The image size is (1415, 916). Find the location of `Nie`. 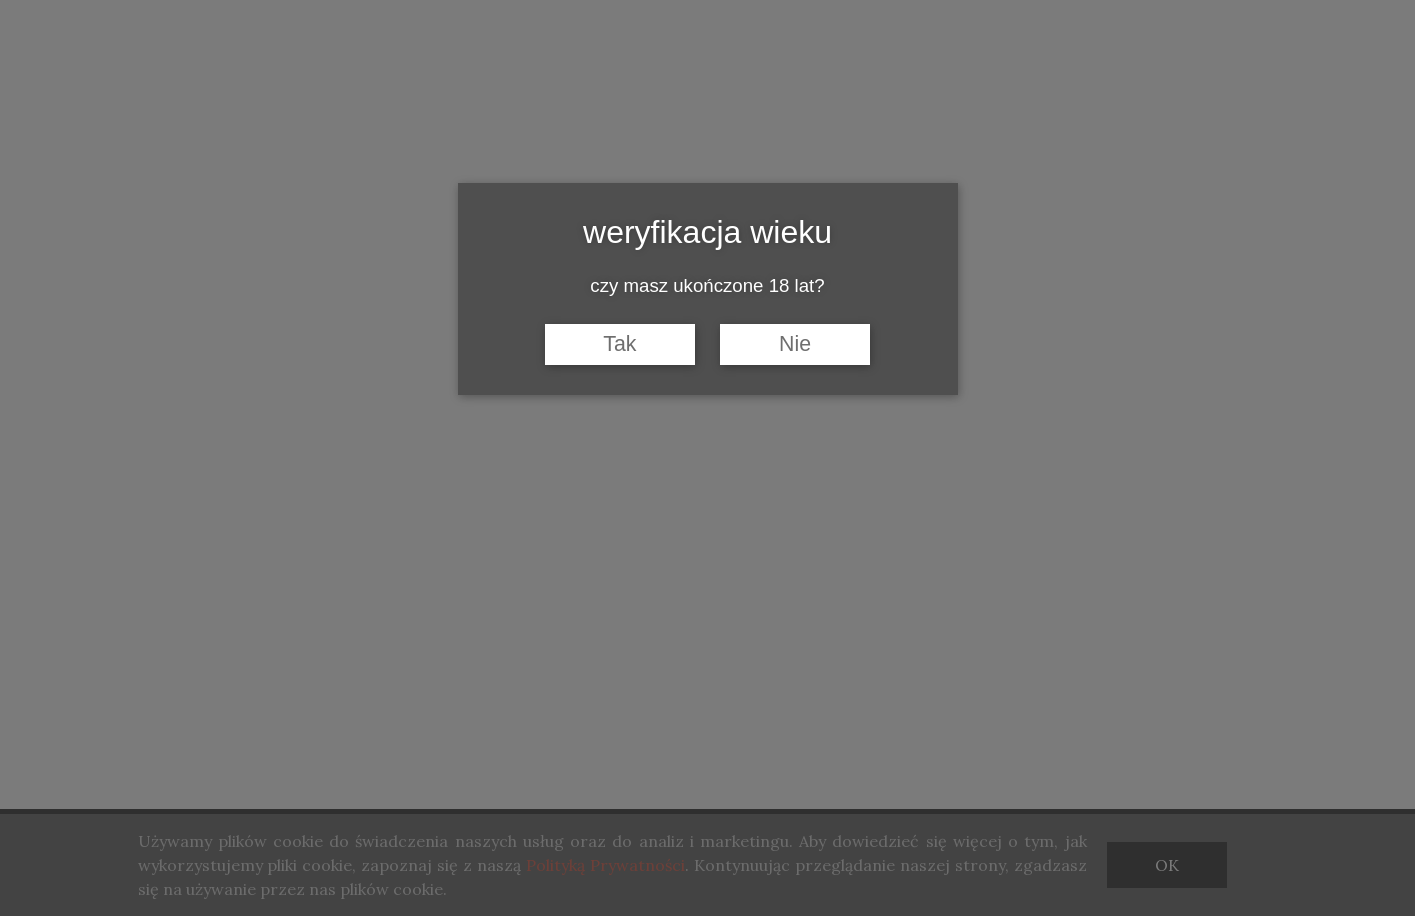

Nie is located at coordinates (795, 344).